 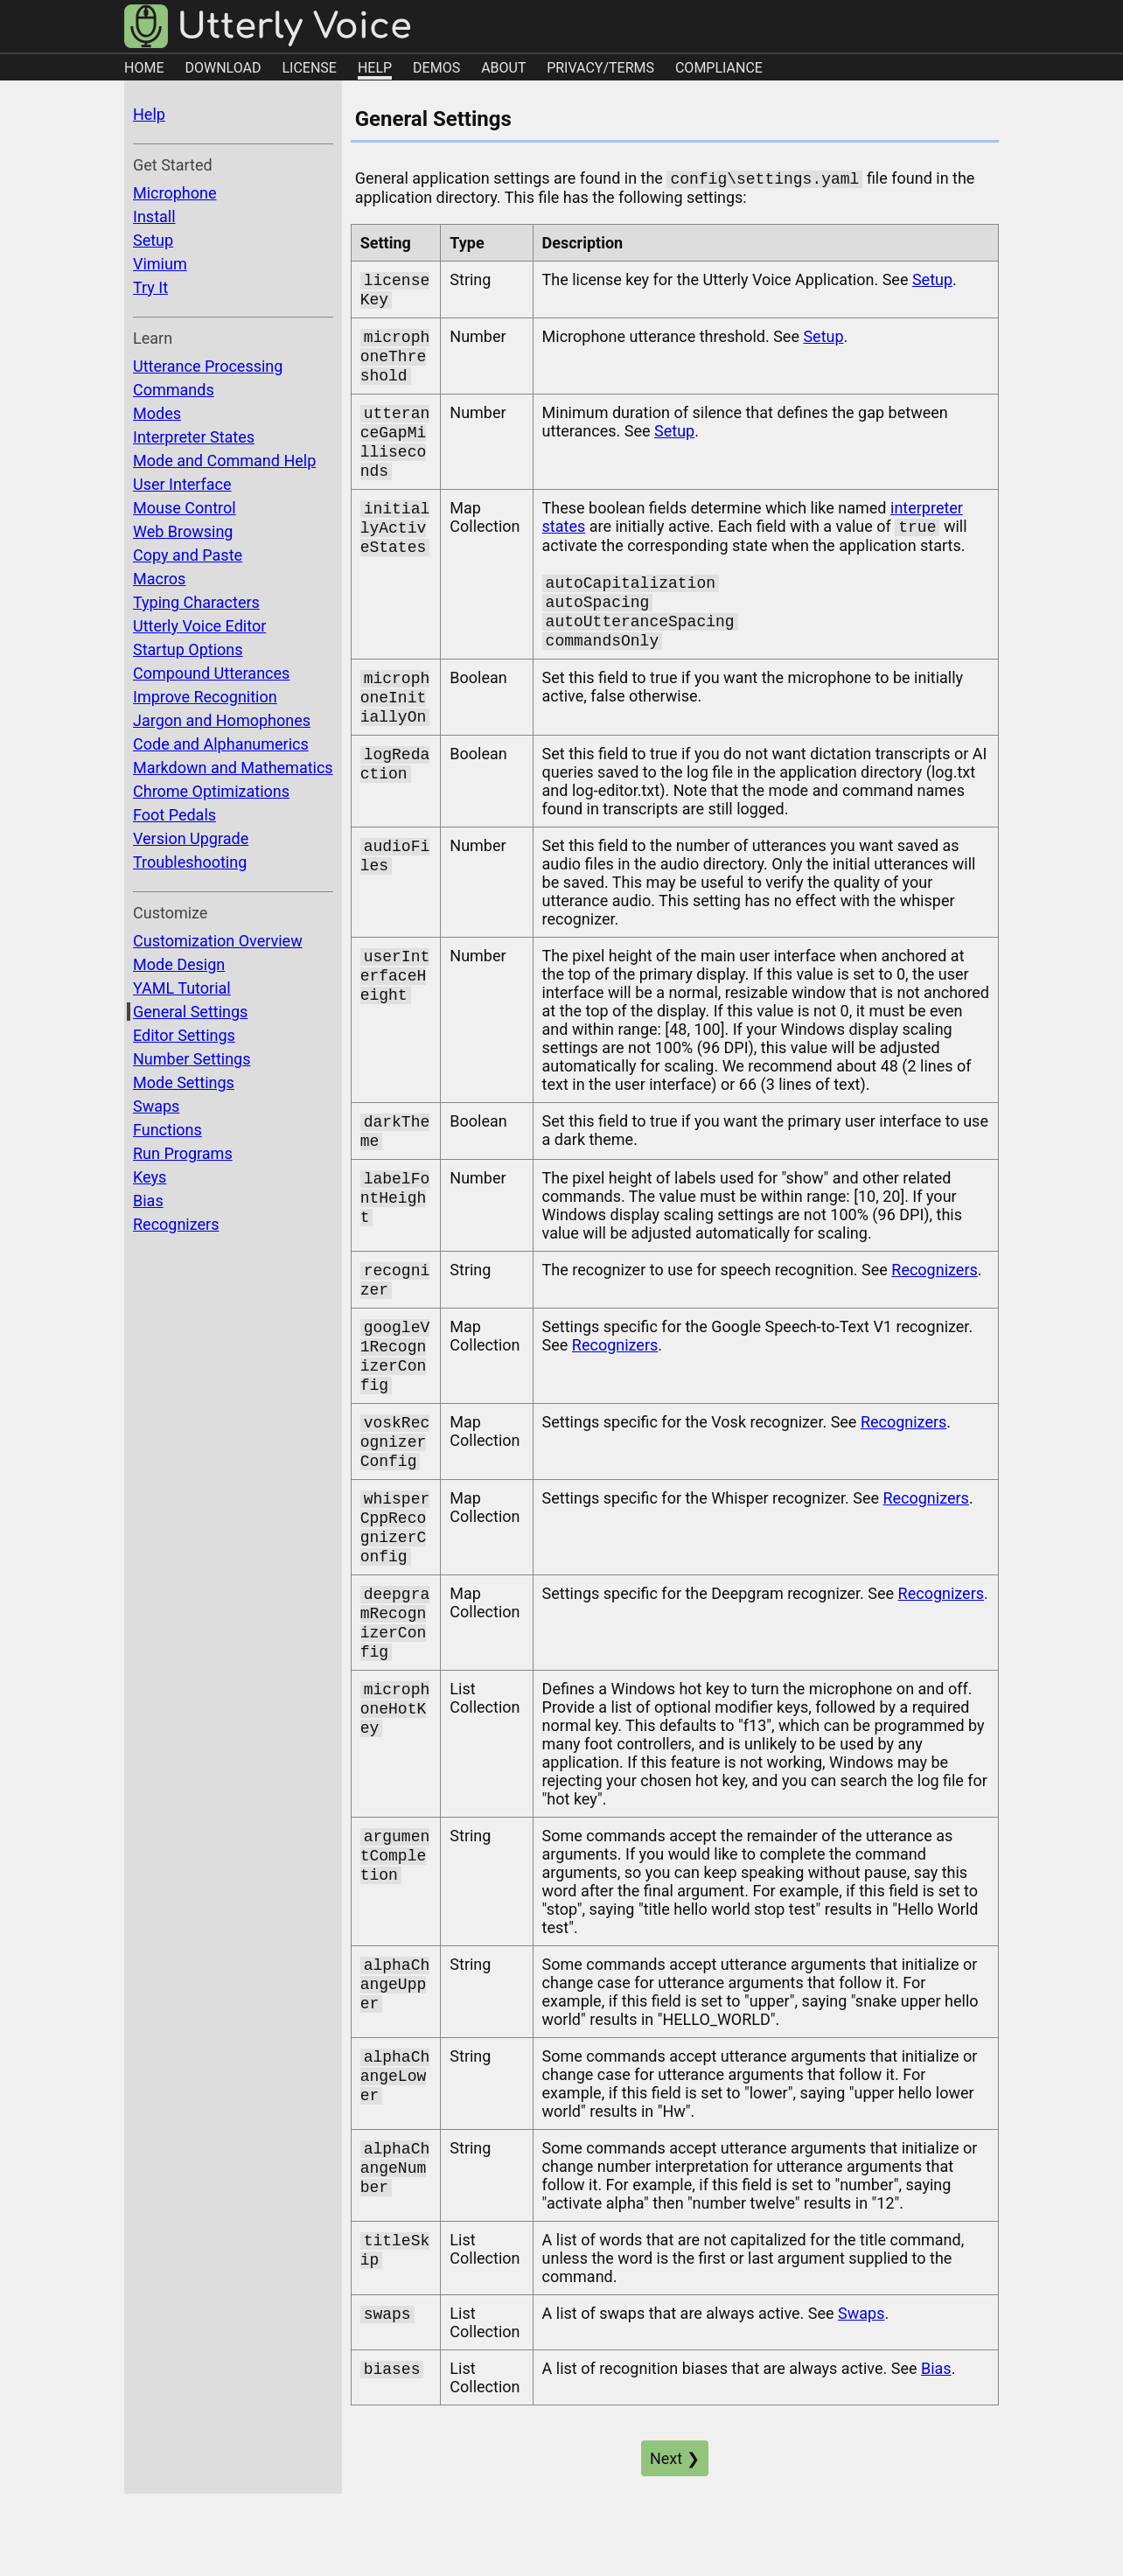 I want to click on Web Browsing, so click(x=183, y=531).